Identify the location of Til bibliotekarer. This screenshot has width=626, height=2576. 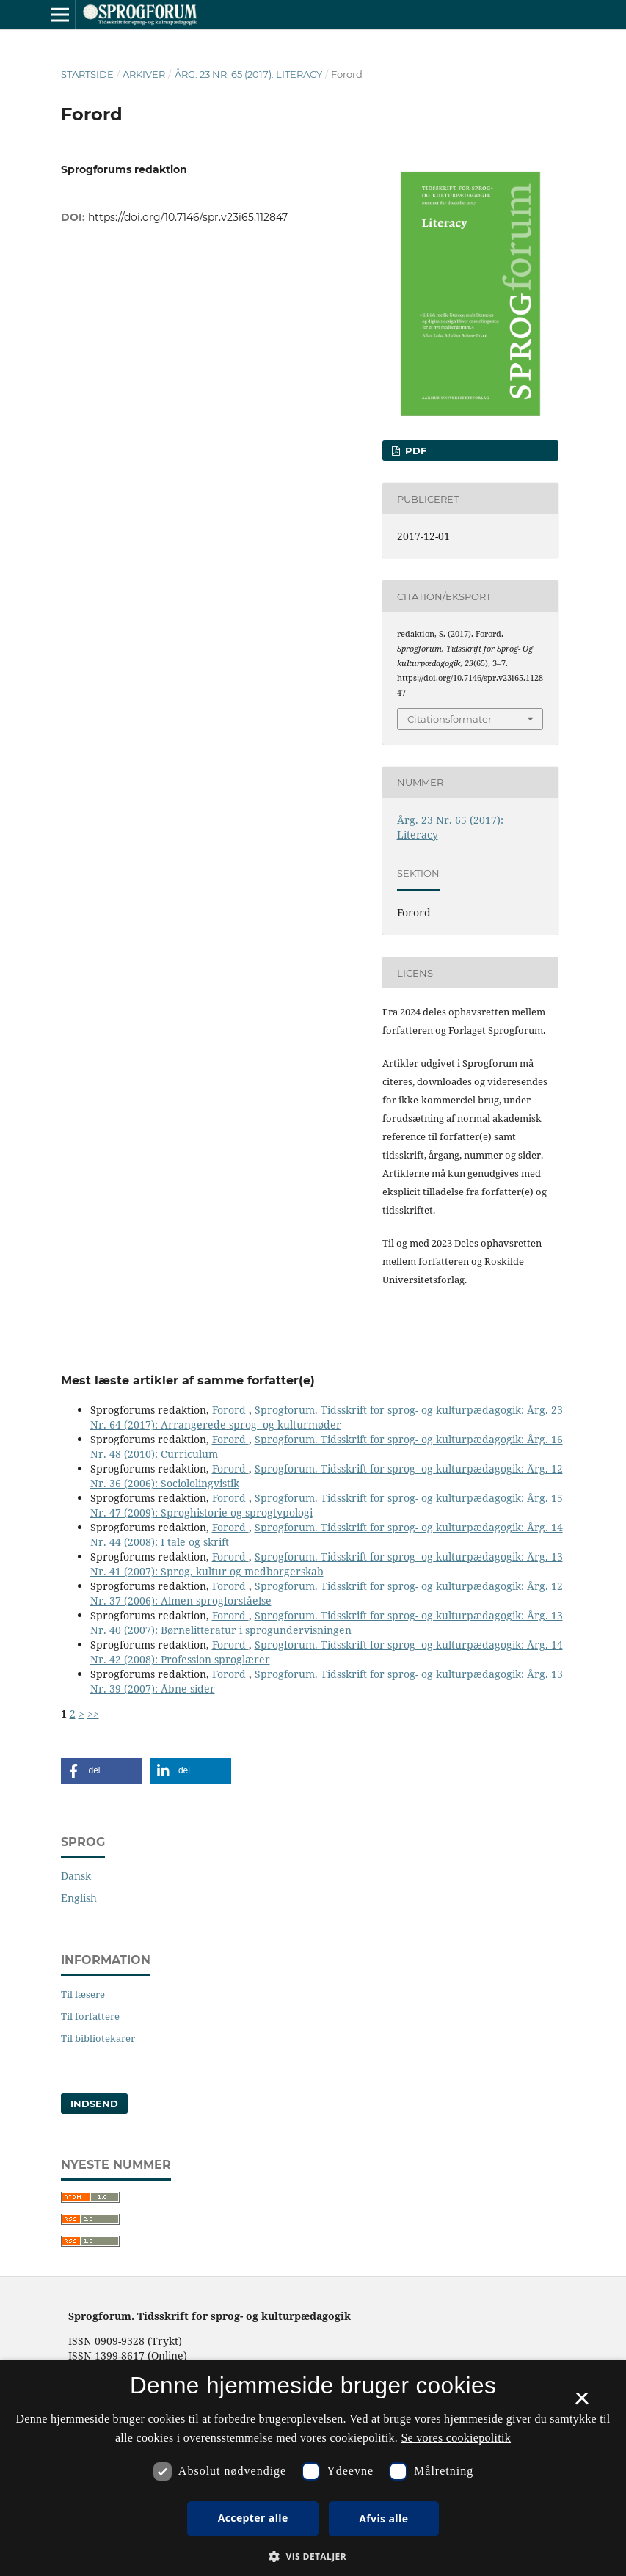
(98, 2038).